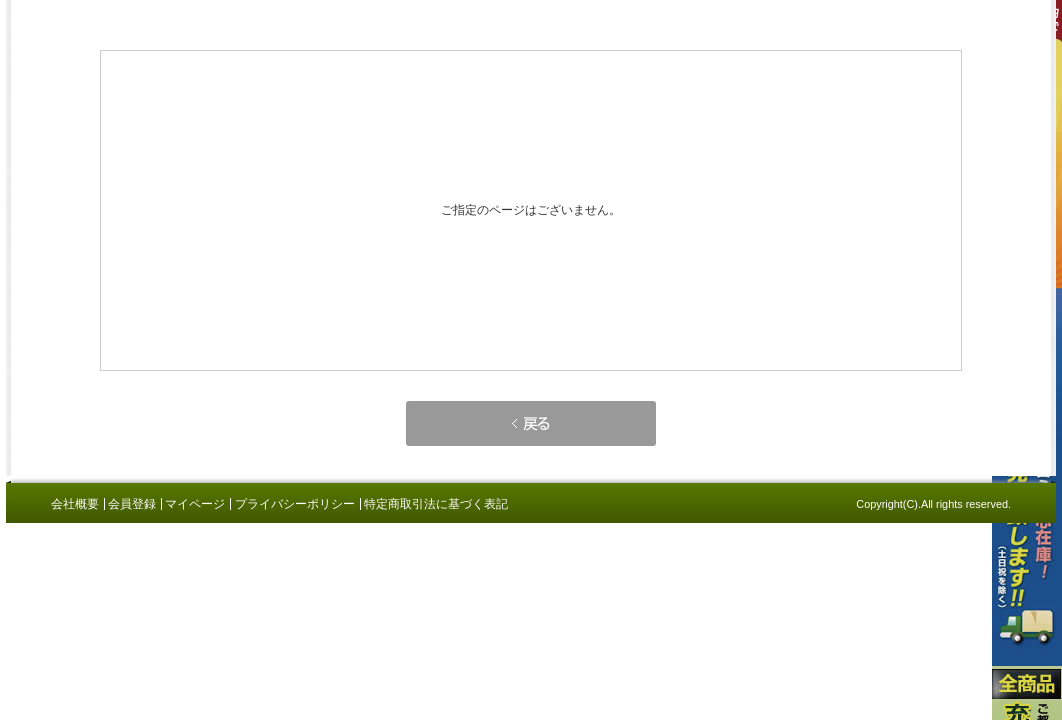 This screenshot has height=720, width=1062. Describe the element at coordinates (132, 504) in the screenshot. I see `会員登録` at that location.